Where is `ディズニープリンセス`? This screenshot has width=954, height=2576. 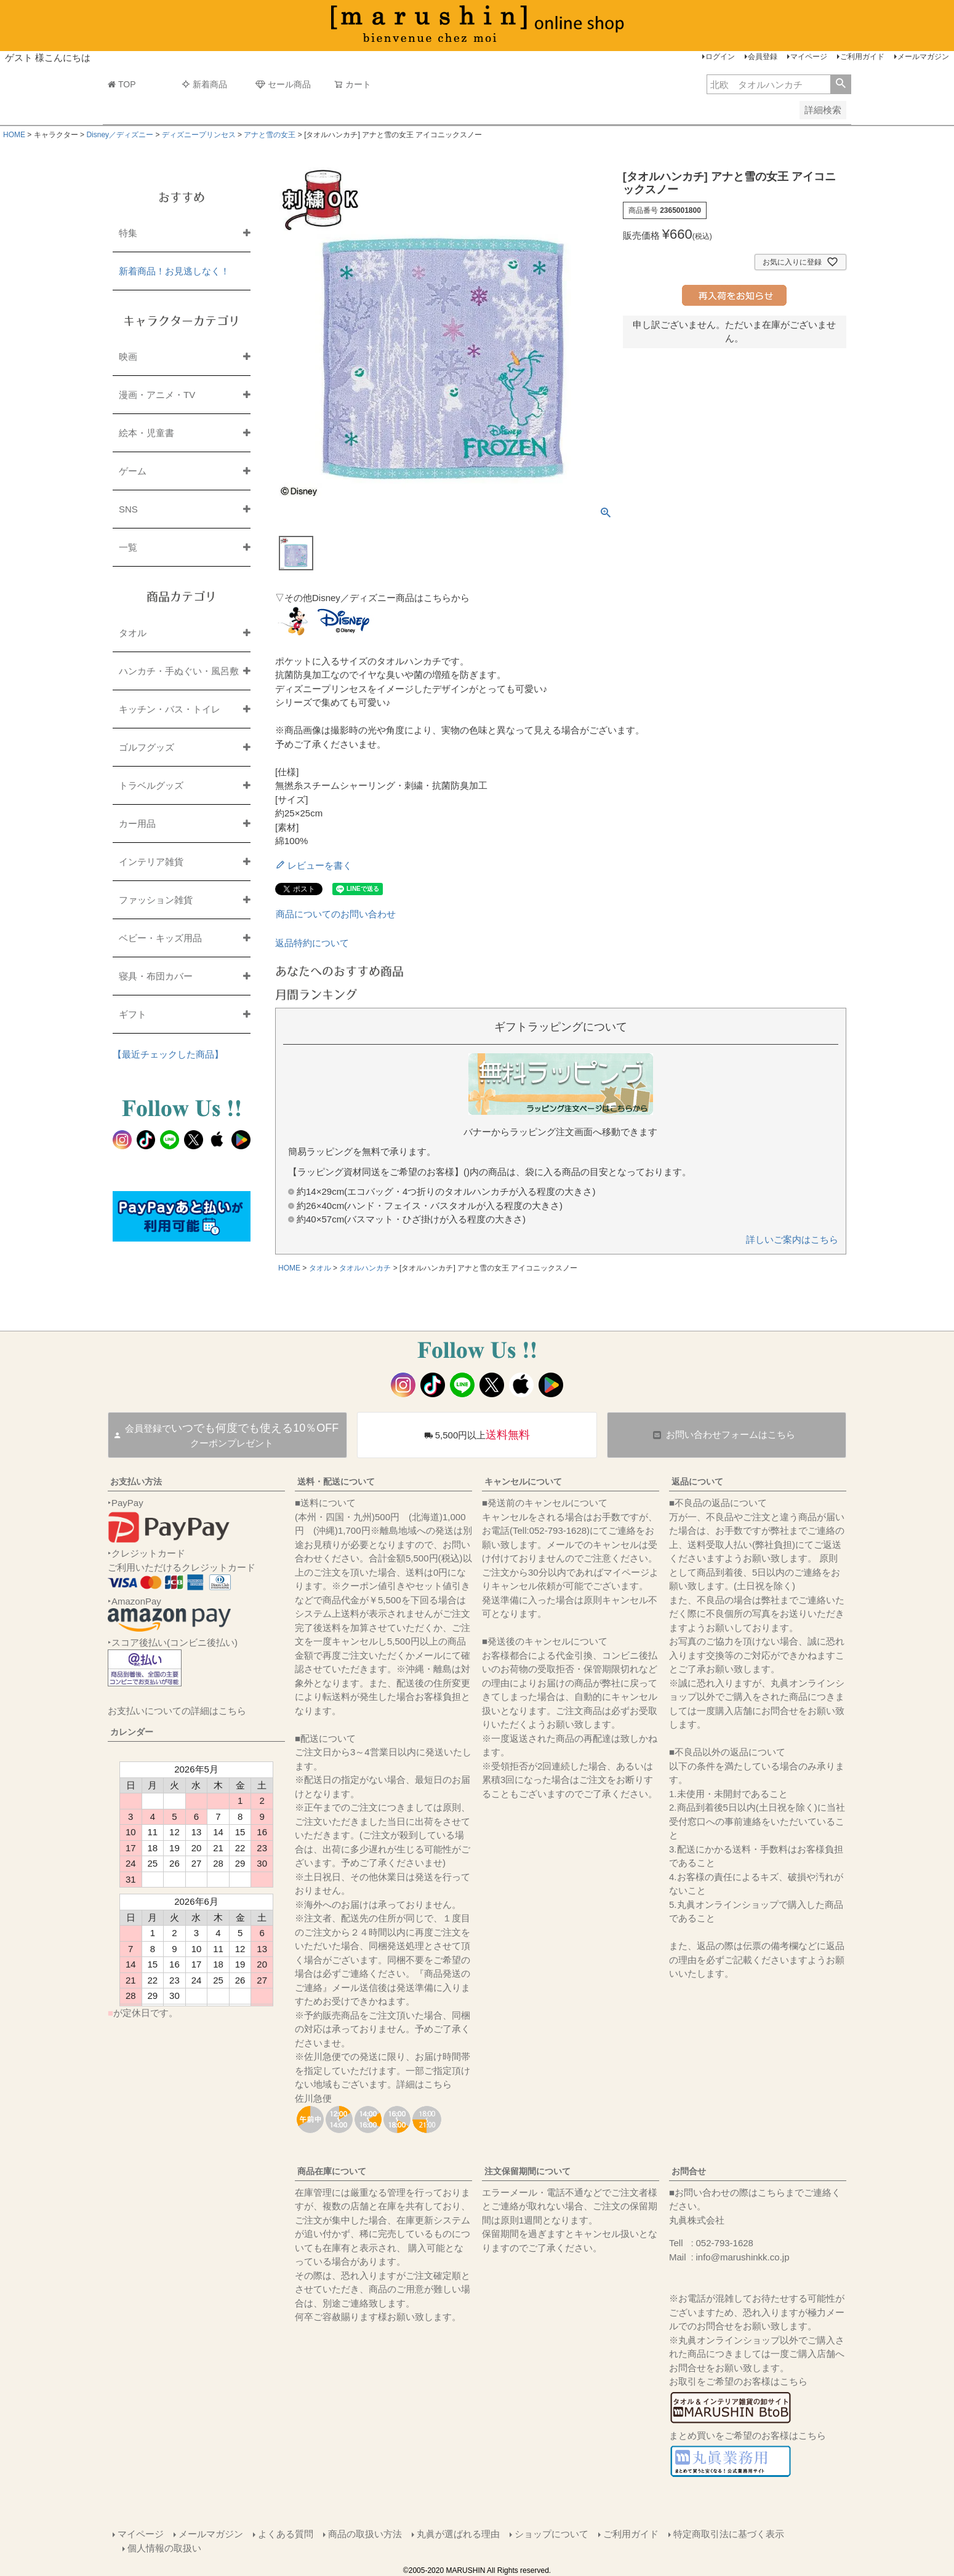 ディズニープリンセス is located at coordinates (199, 134).